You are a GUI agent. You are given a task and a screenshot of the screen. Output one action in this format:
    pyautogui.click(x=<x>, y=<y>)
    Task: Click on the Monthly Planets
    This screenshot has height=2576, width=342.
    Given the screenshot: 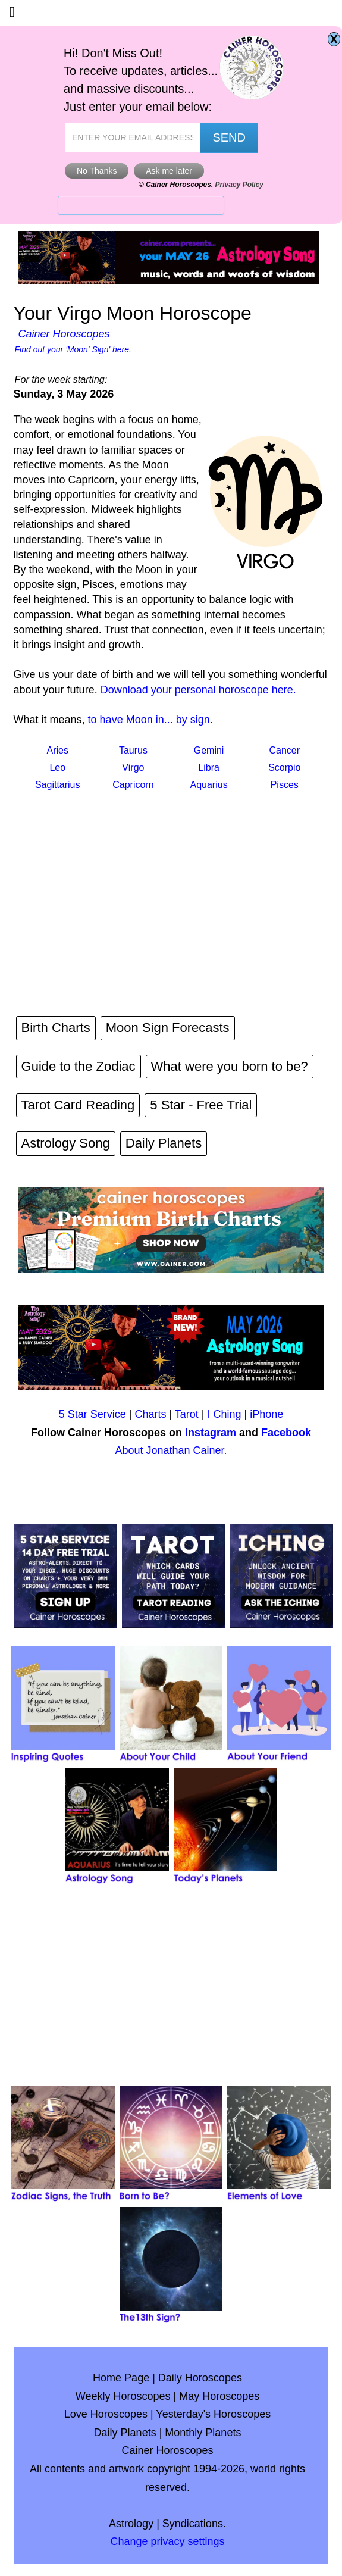 What is the action you would take?
    pyautogui.click(x=203, y=2433)
    